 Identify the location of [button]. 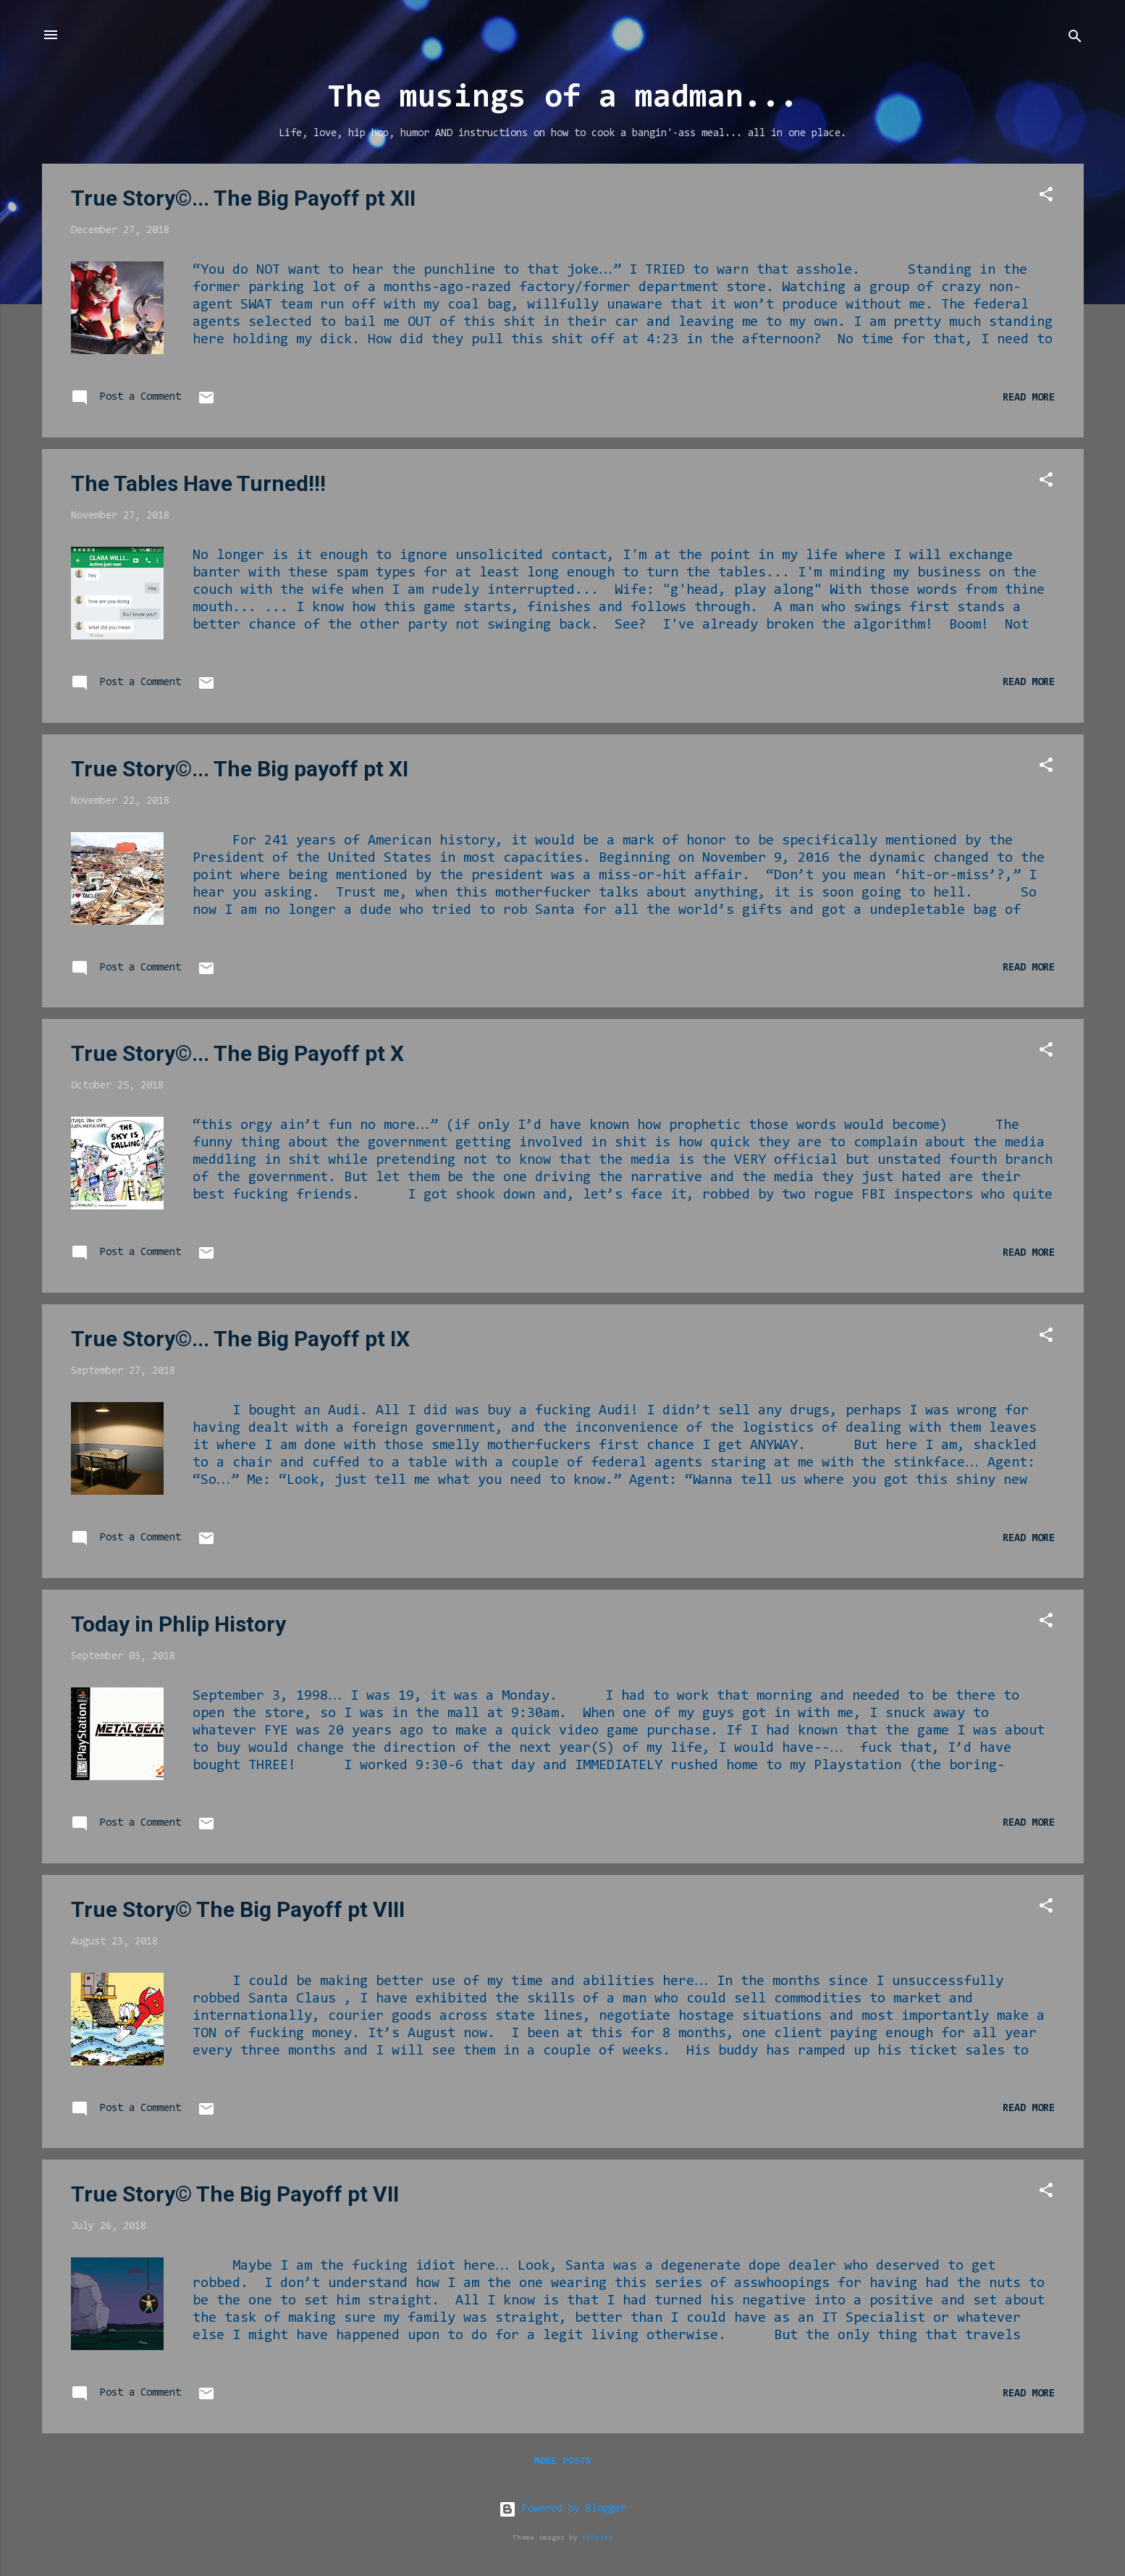
(1046, 197).